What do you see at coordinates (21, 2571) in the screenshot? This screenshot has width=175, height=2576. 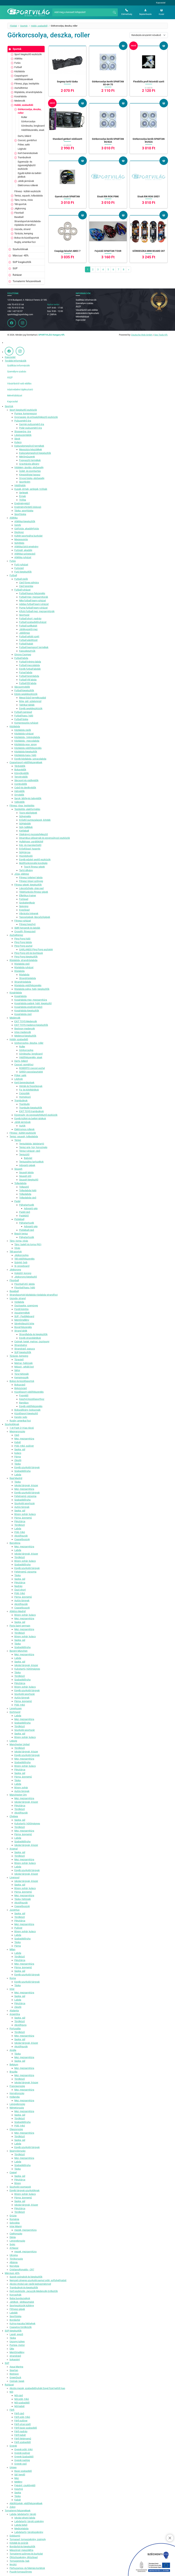 I see `Puzzle tornaszőnyeg` at bounding box center [21, 2571].